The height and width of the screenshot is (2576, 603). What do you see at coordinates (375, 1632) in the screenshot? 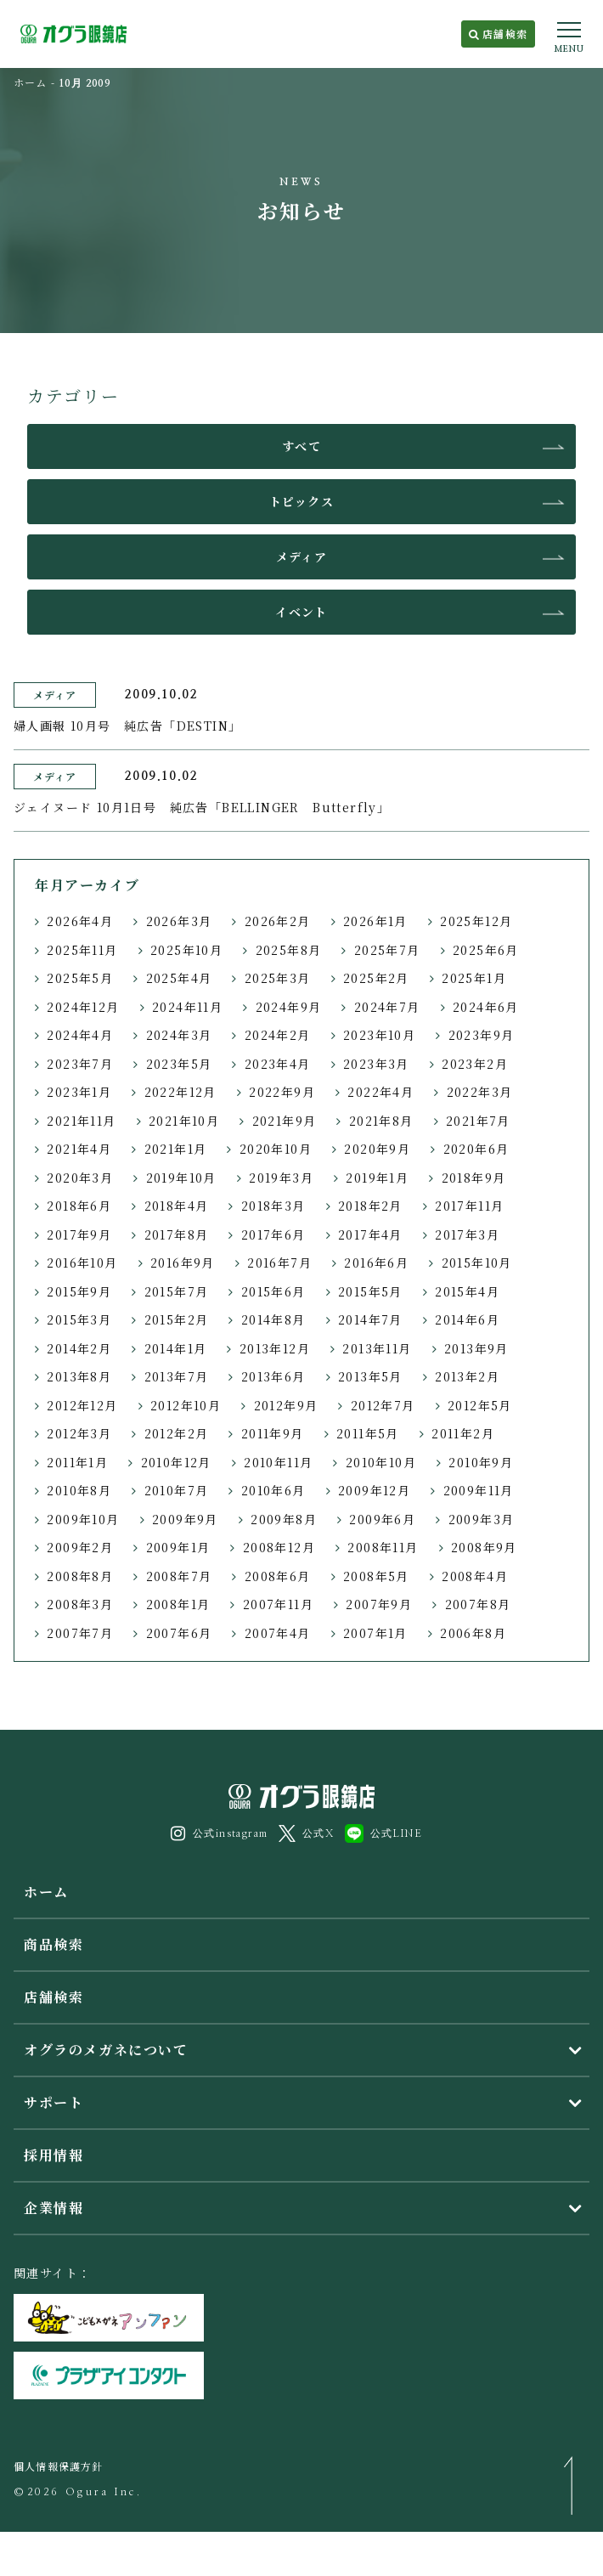
I see `2007年1月` at bounding box center [375, 1632].